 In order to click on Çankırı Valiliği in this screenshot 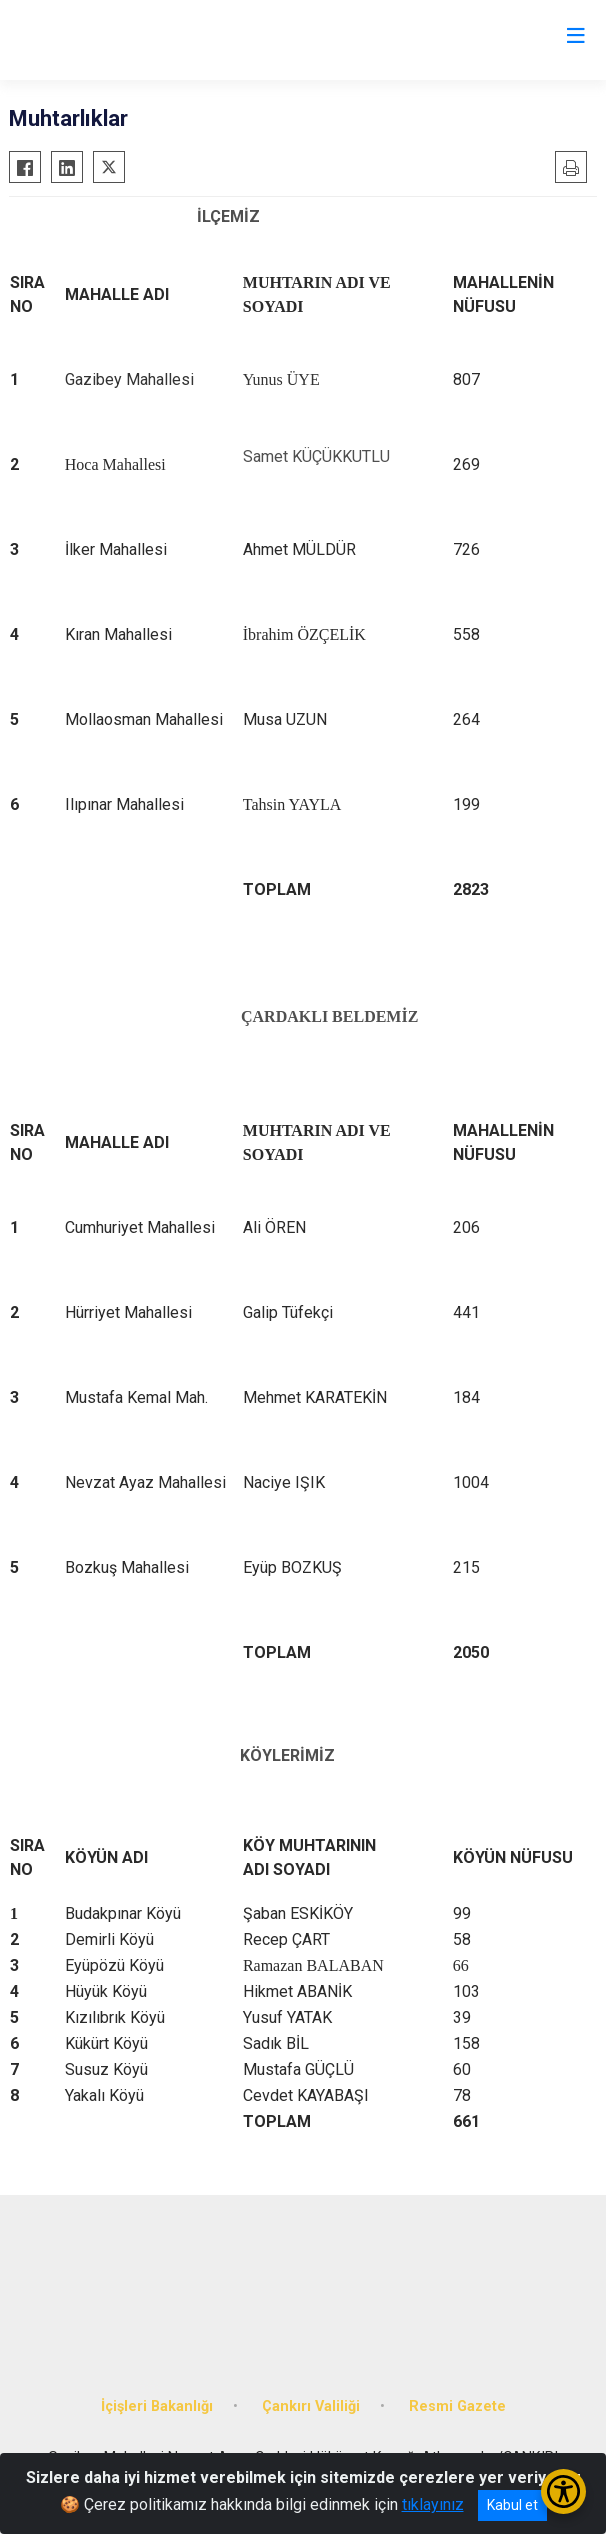, I will do `click(311, 2406)`.